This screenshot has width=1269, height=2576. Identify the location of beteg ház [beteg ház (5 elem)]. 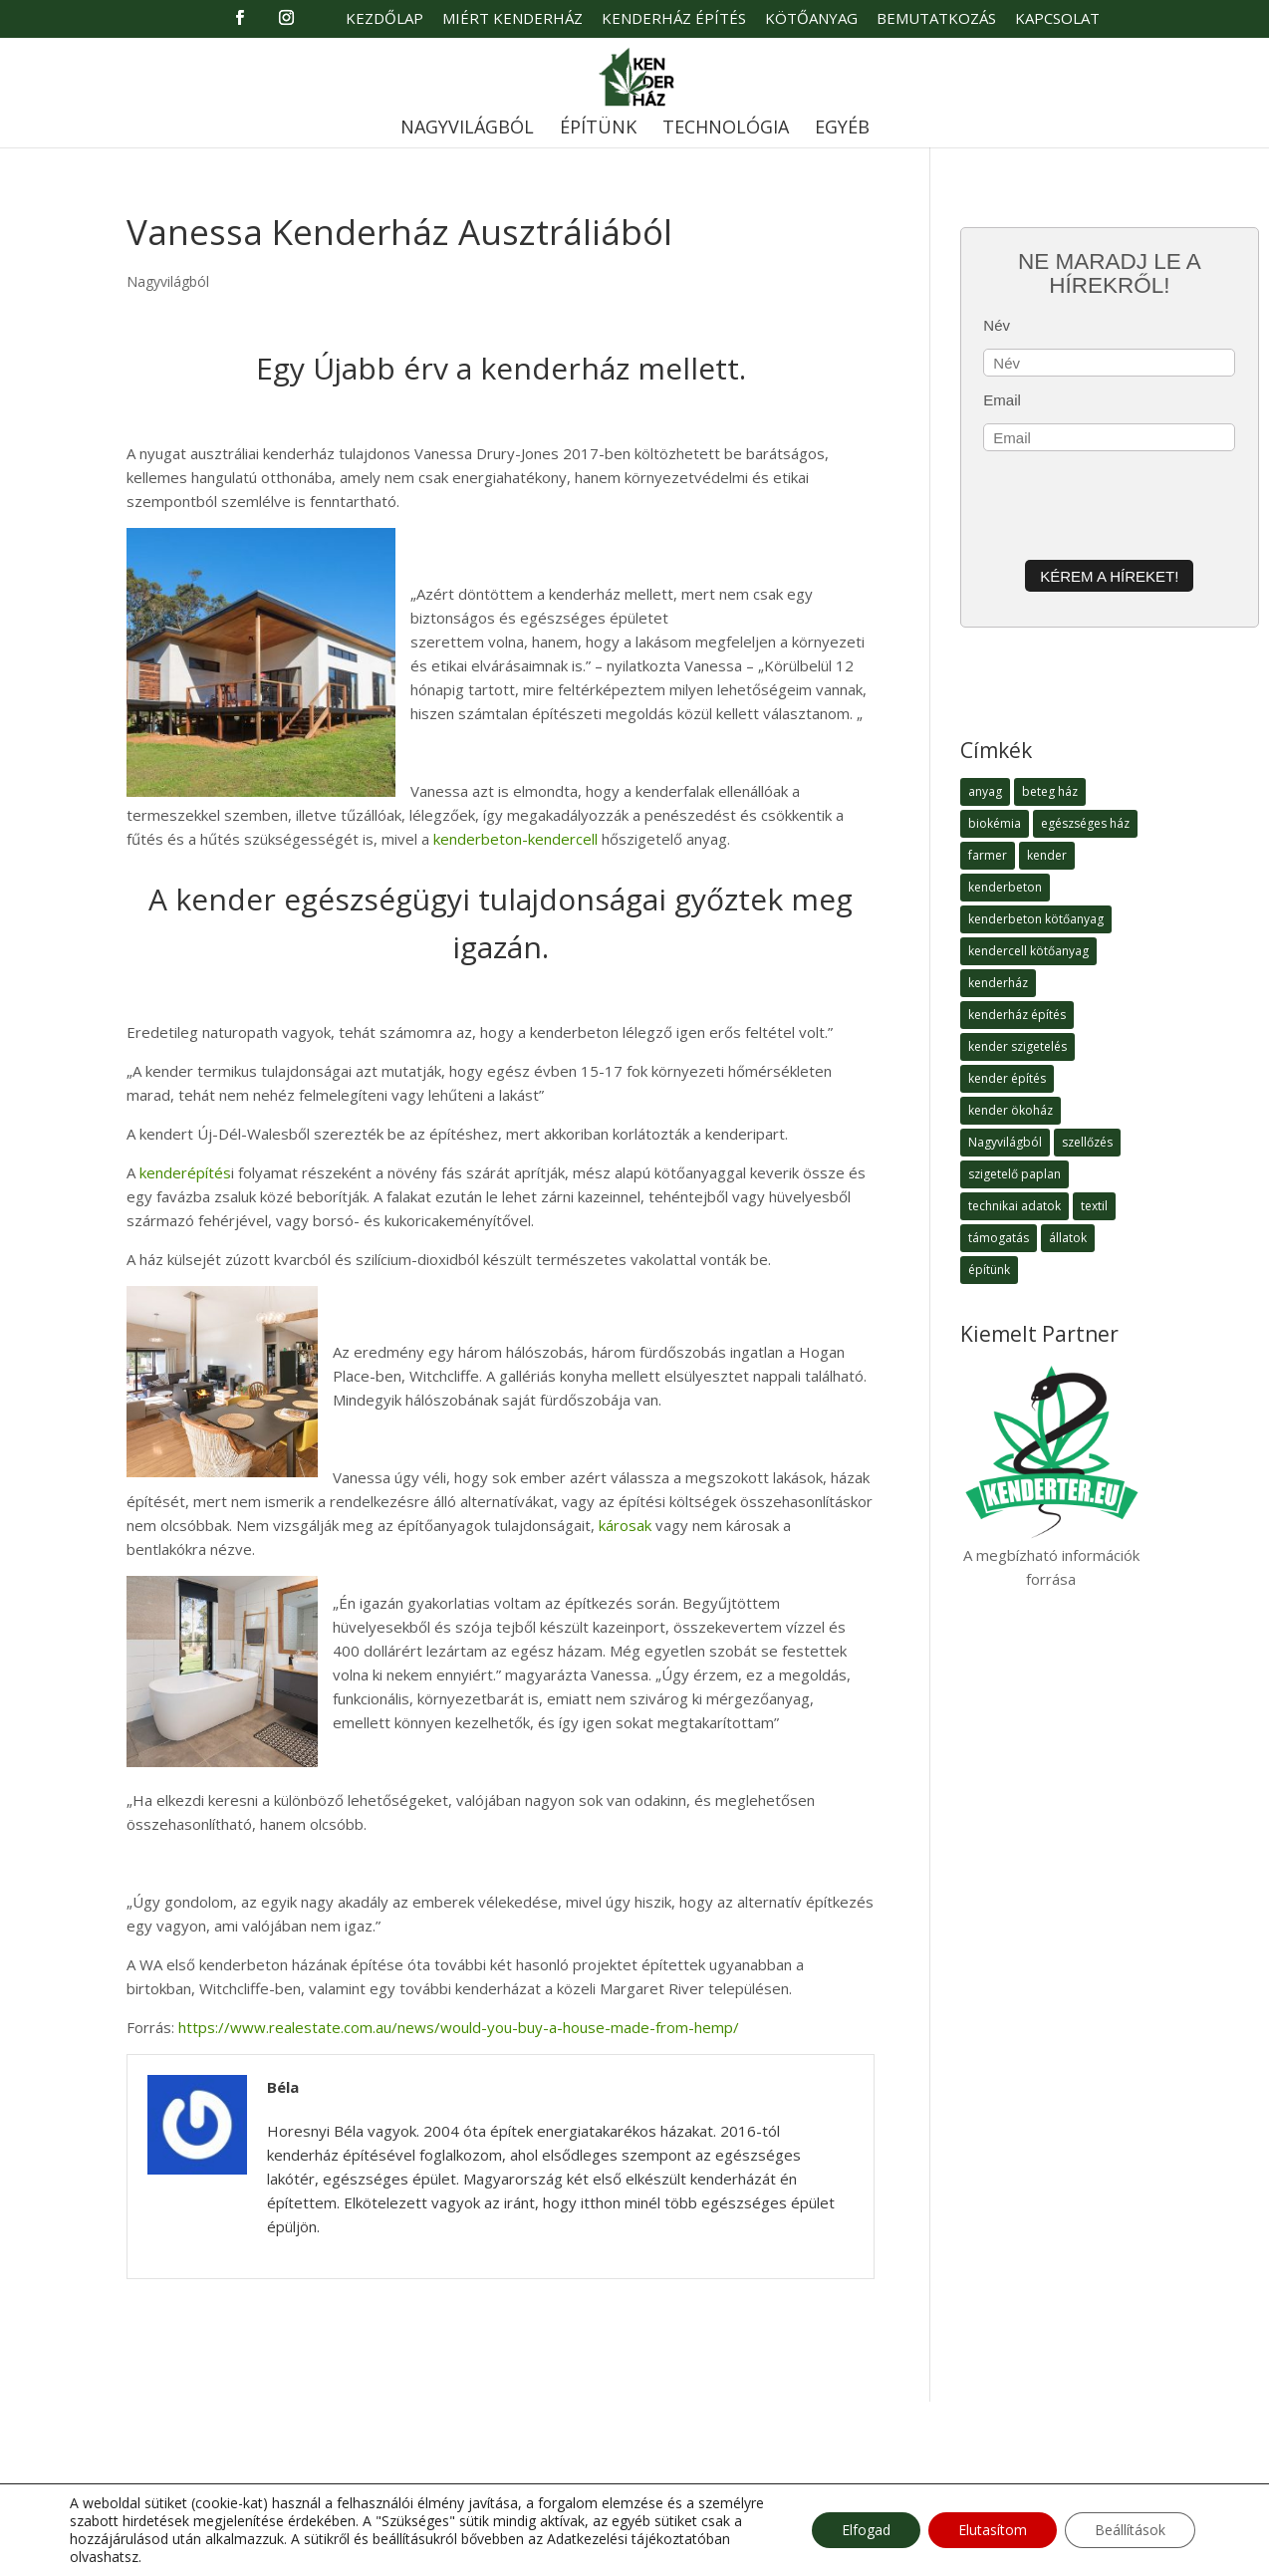
(1050, 791).